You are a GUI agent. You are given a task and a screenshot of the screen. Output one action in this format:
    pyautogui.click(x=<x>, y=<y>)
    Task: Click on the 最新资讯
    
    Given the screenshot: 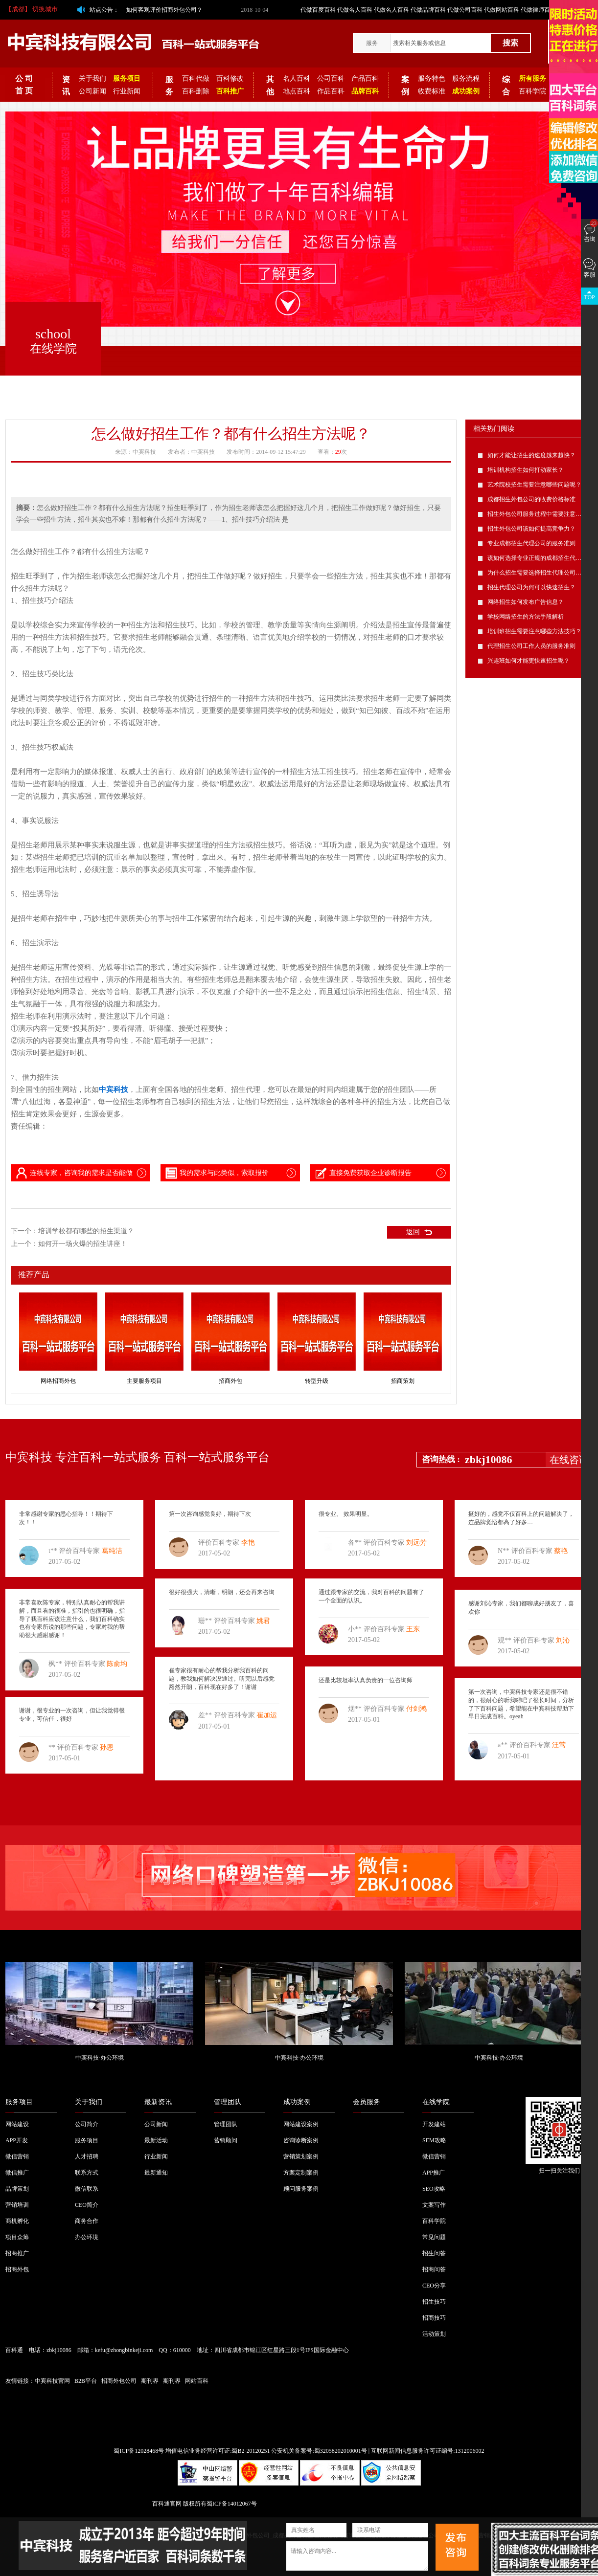 What is the action you would take?
    pyautogui.click(x=158, y=2102)
    